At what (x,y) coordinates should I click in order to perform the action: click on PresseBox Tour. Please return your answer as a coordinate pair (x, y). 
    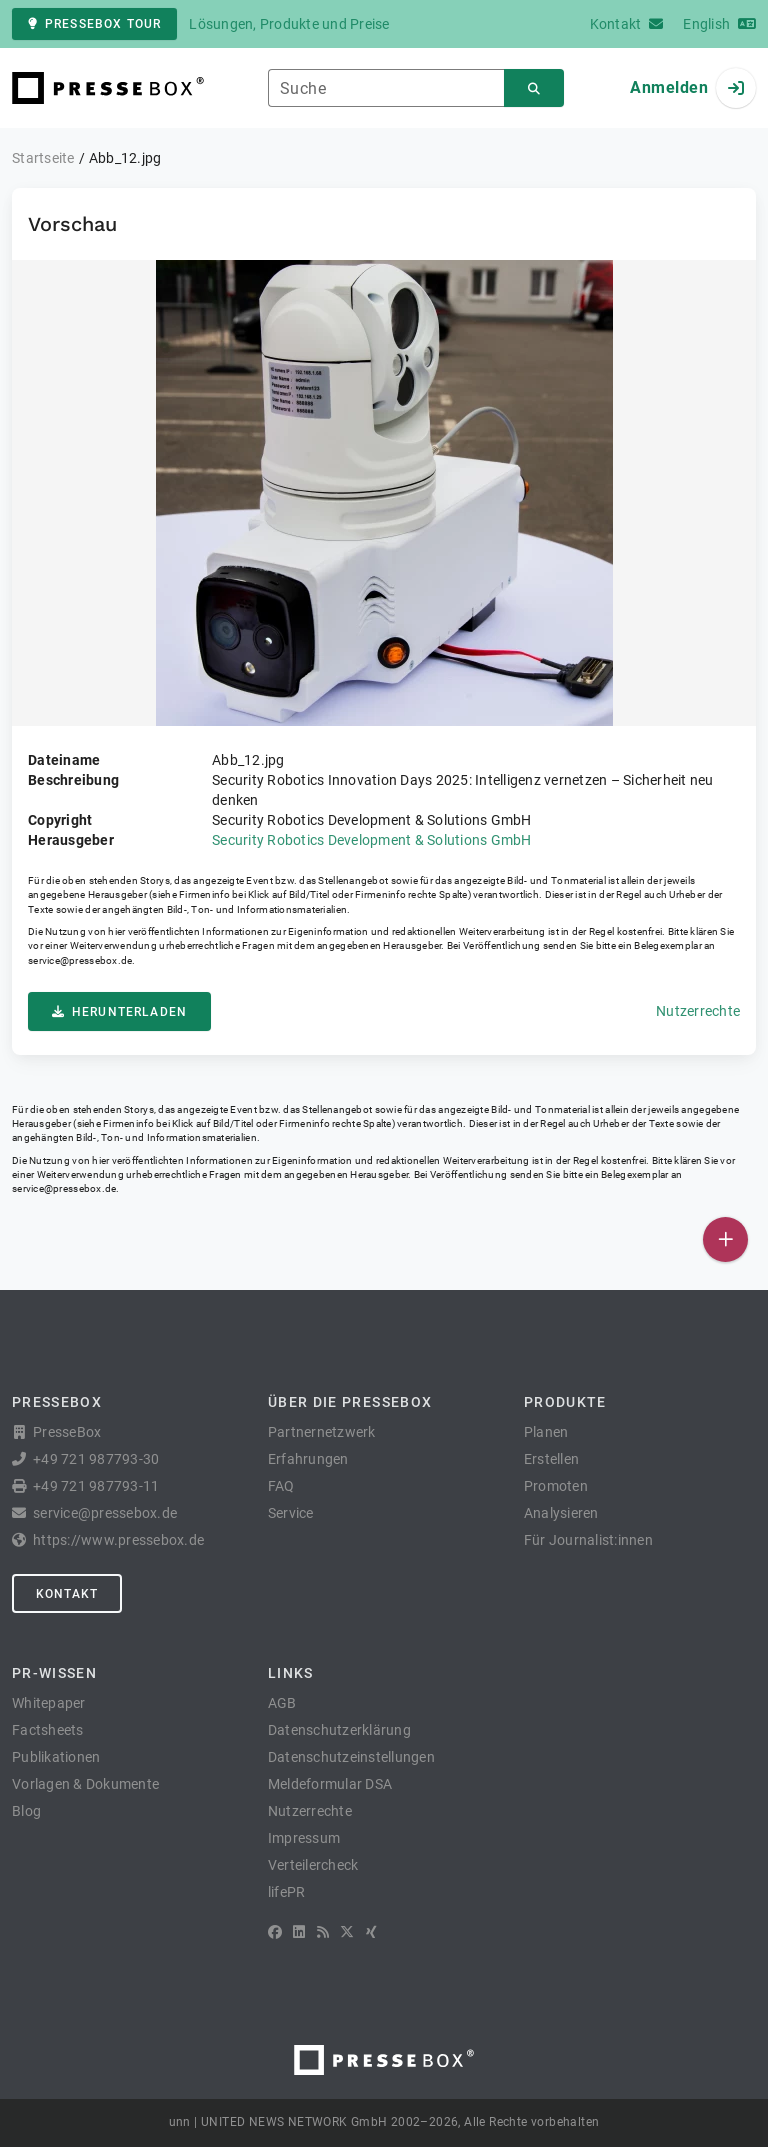
    Looking at the image, I should click on (94, 24).